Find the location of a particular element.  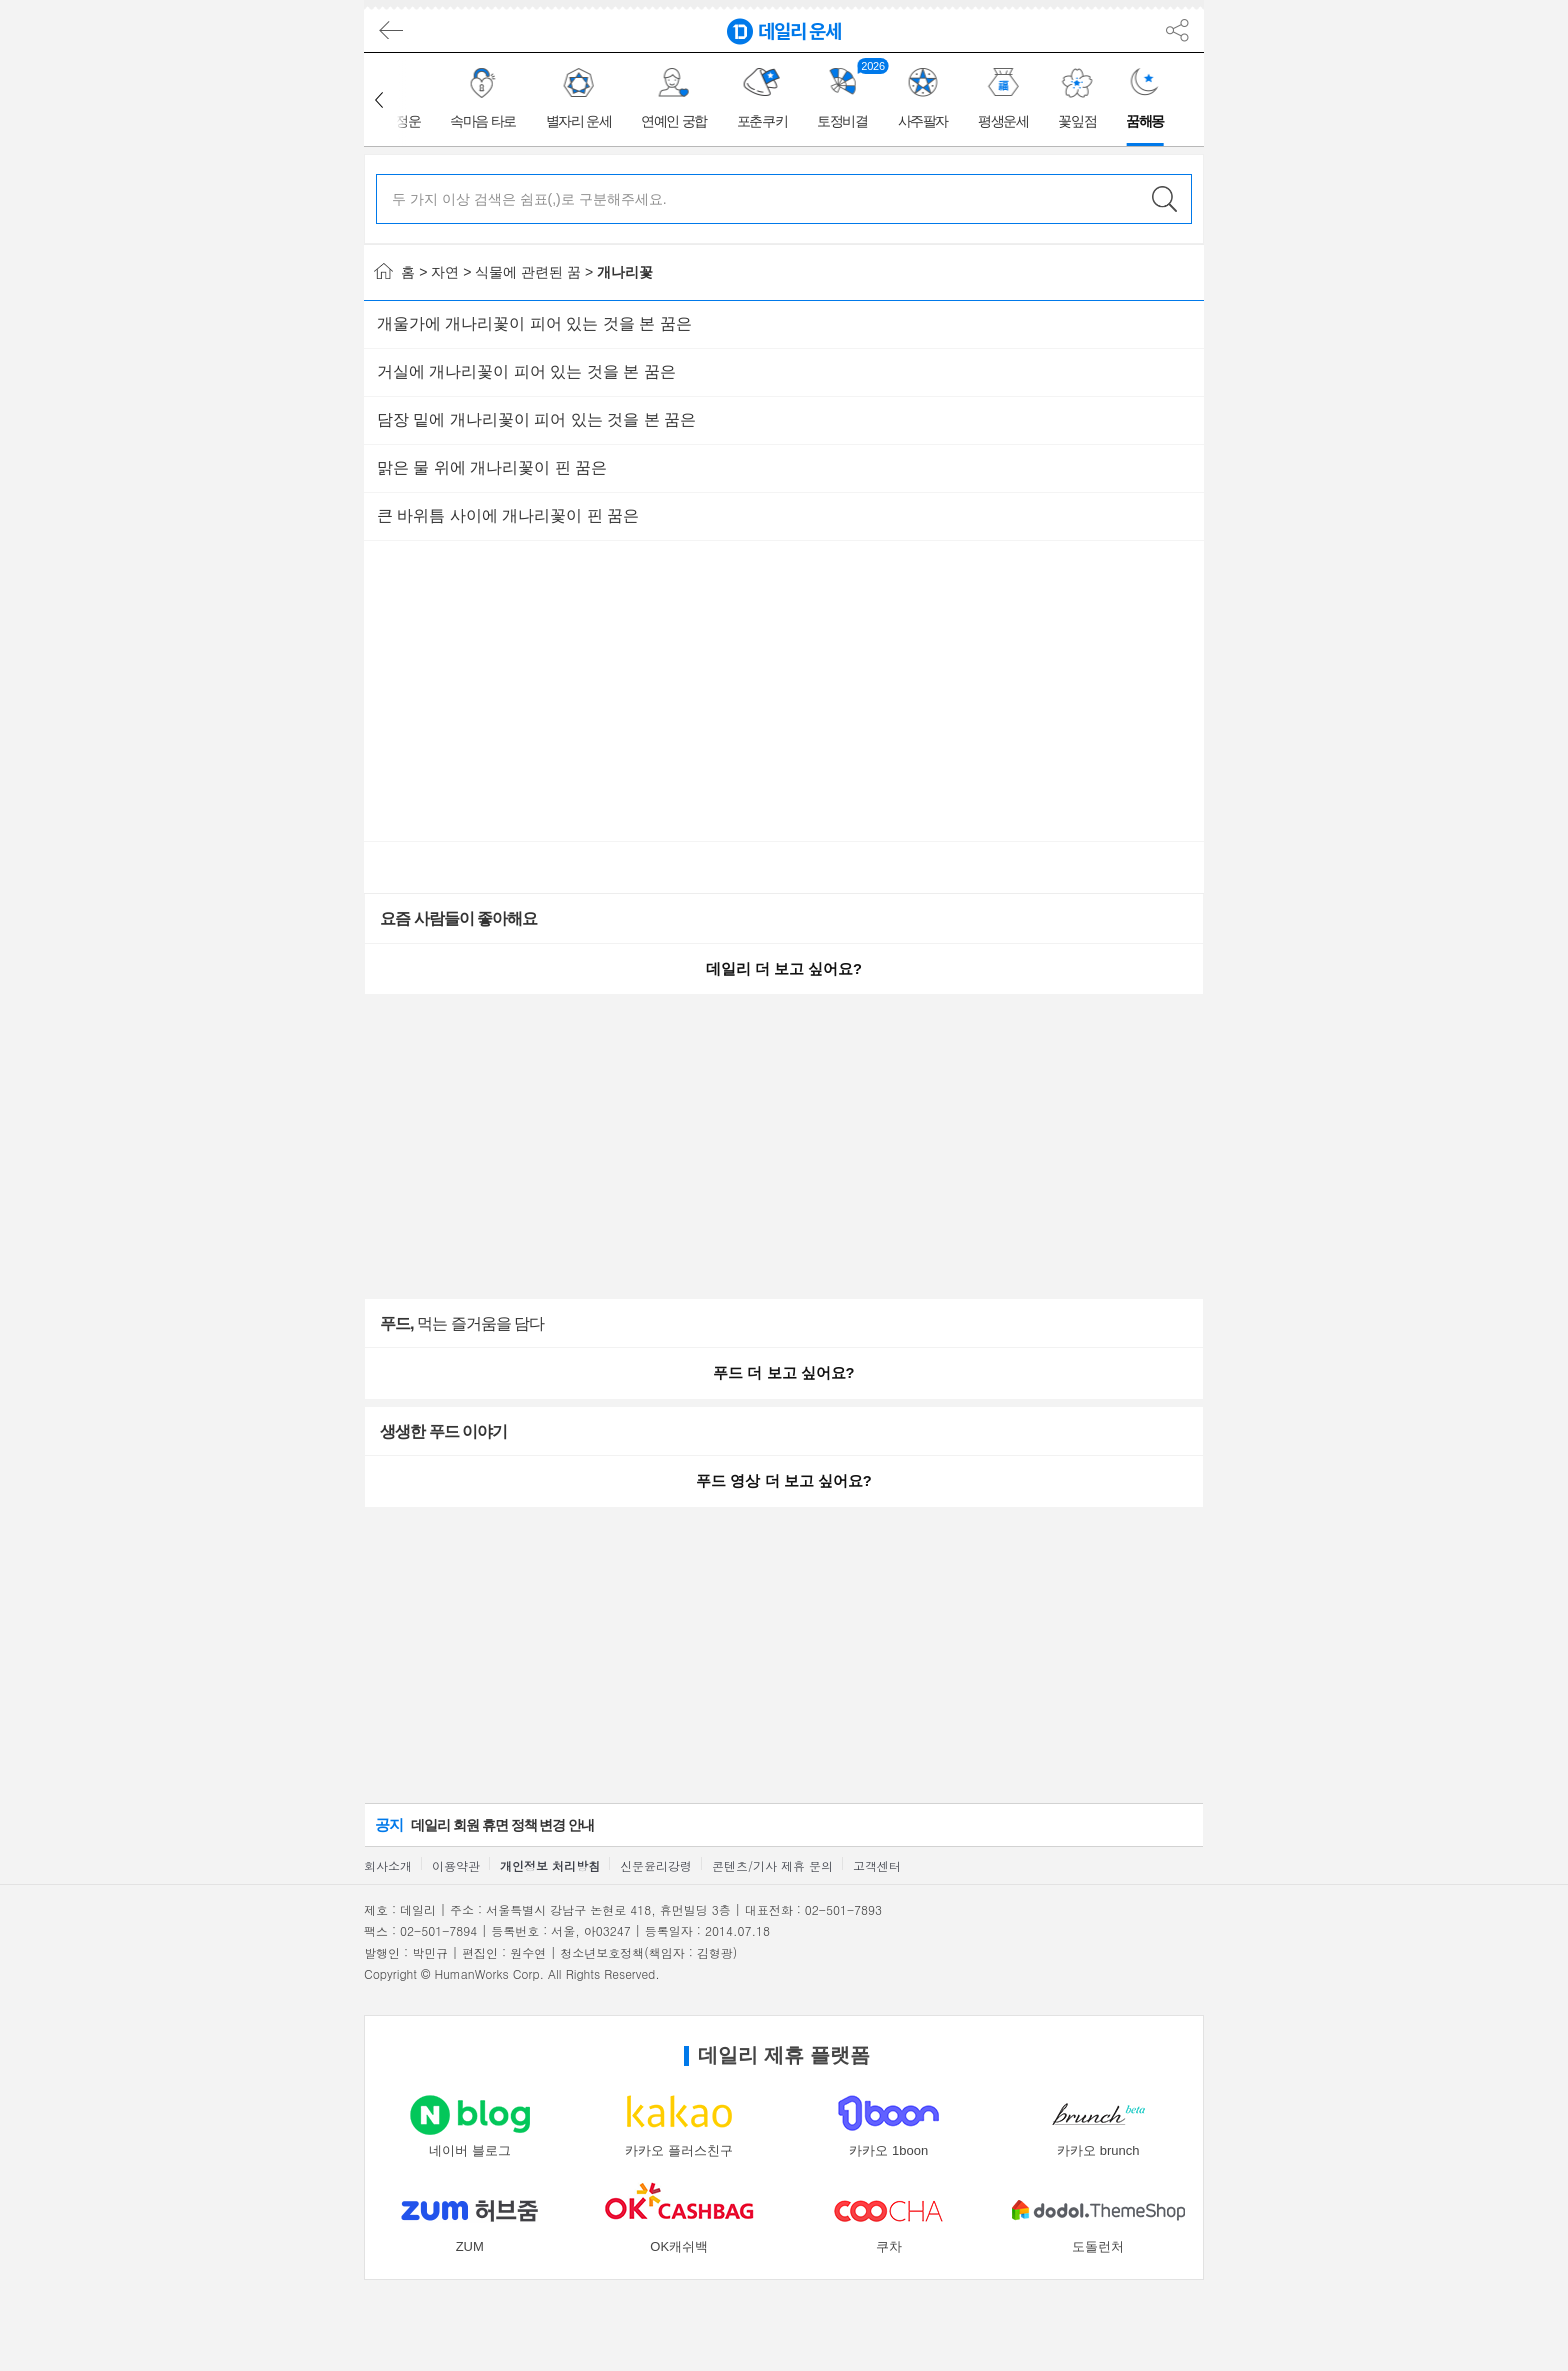

[Advertisement] is located at coordinates (274, 363).